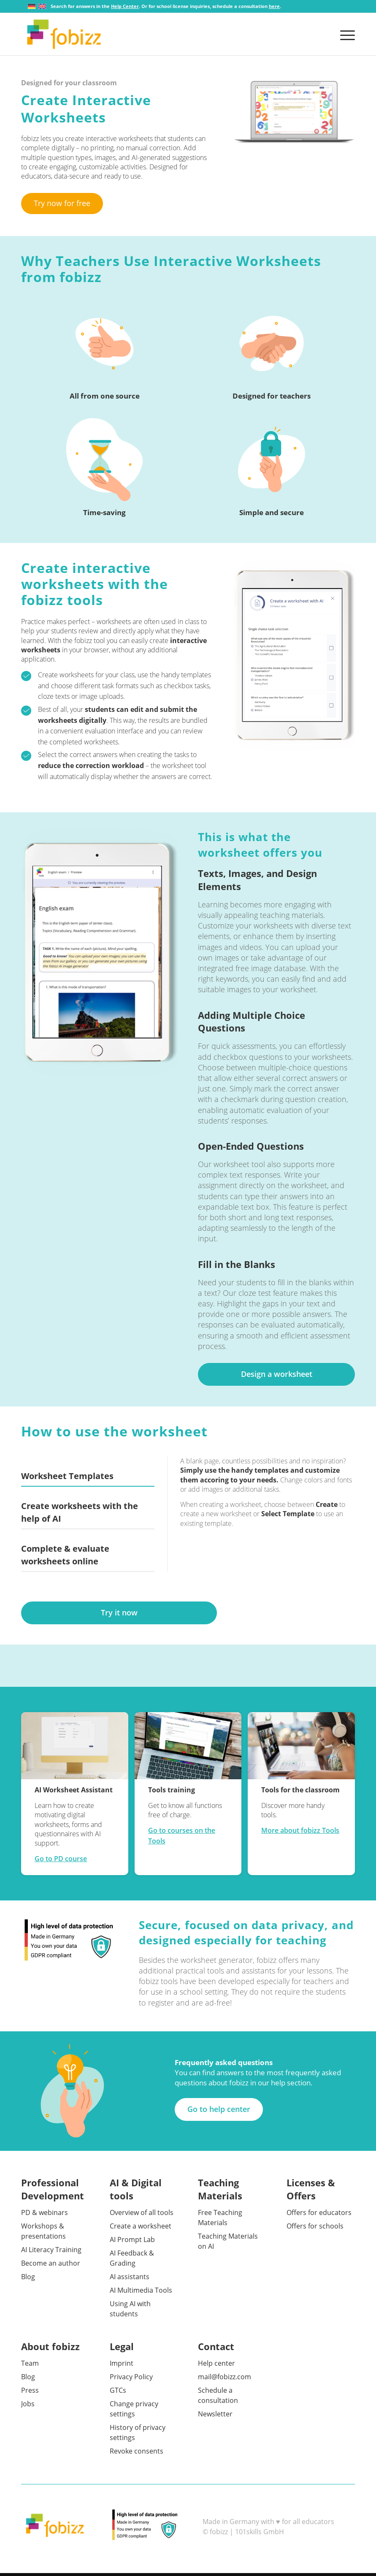 The height and width of the screenshot is (2576, 376). What do you see at coordinates (44, 2215) in the screenshot?
I see `PD & webinars` at bounding box center [44, 2215].